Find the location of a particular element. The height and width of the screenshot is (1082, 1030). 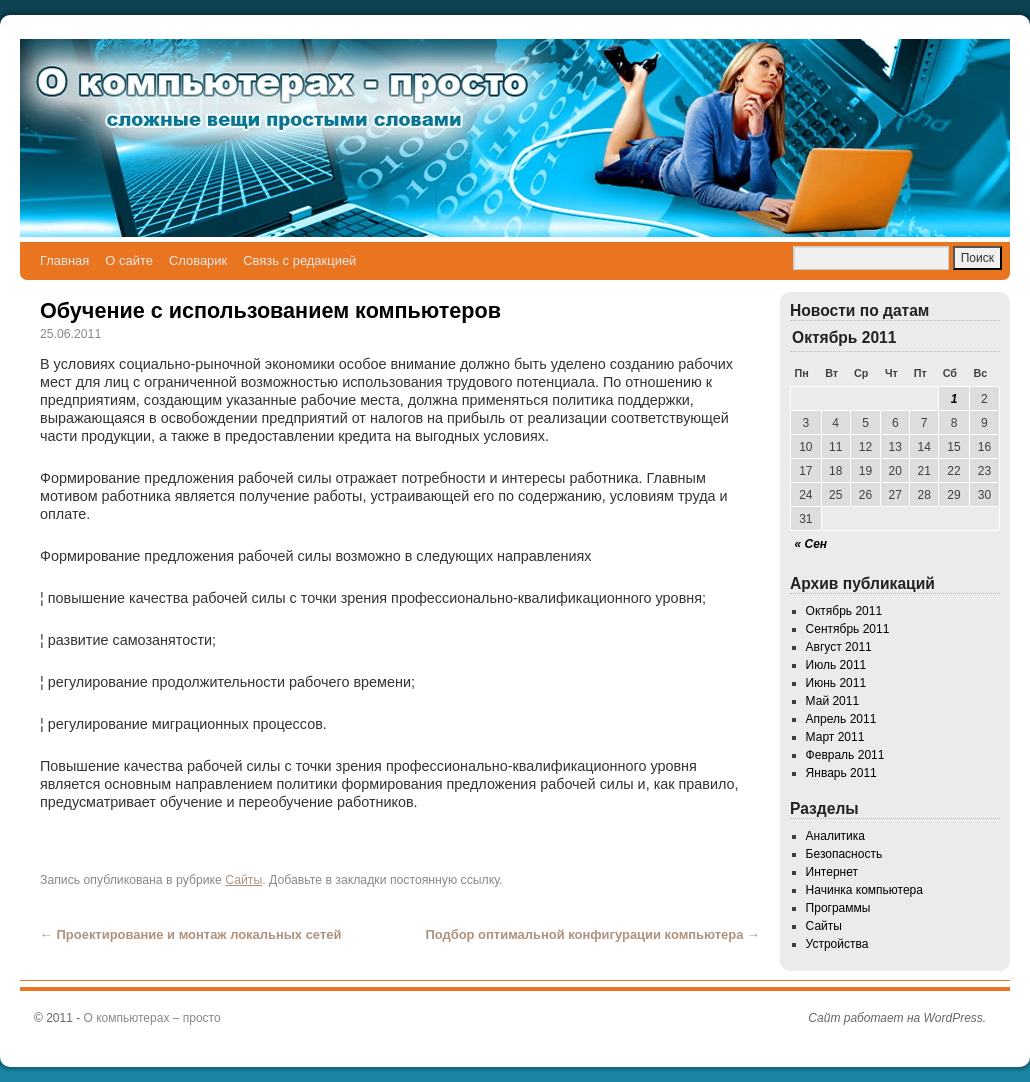

Август 2011 is located at coordinates (839, 647).